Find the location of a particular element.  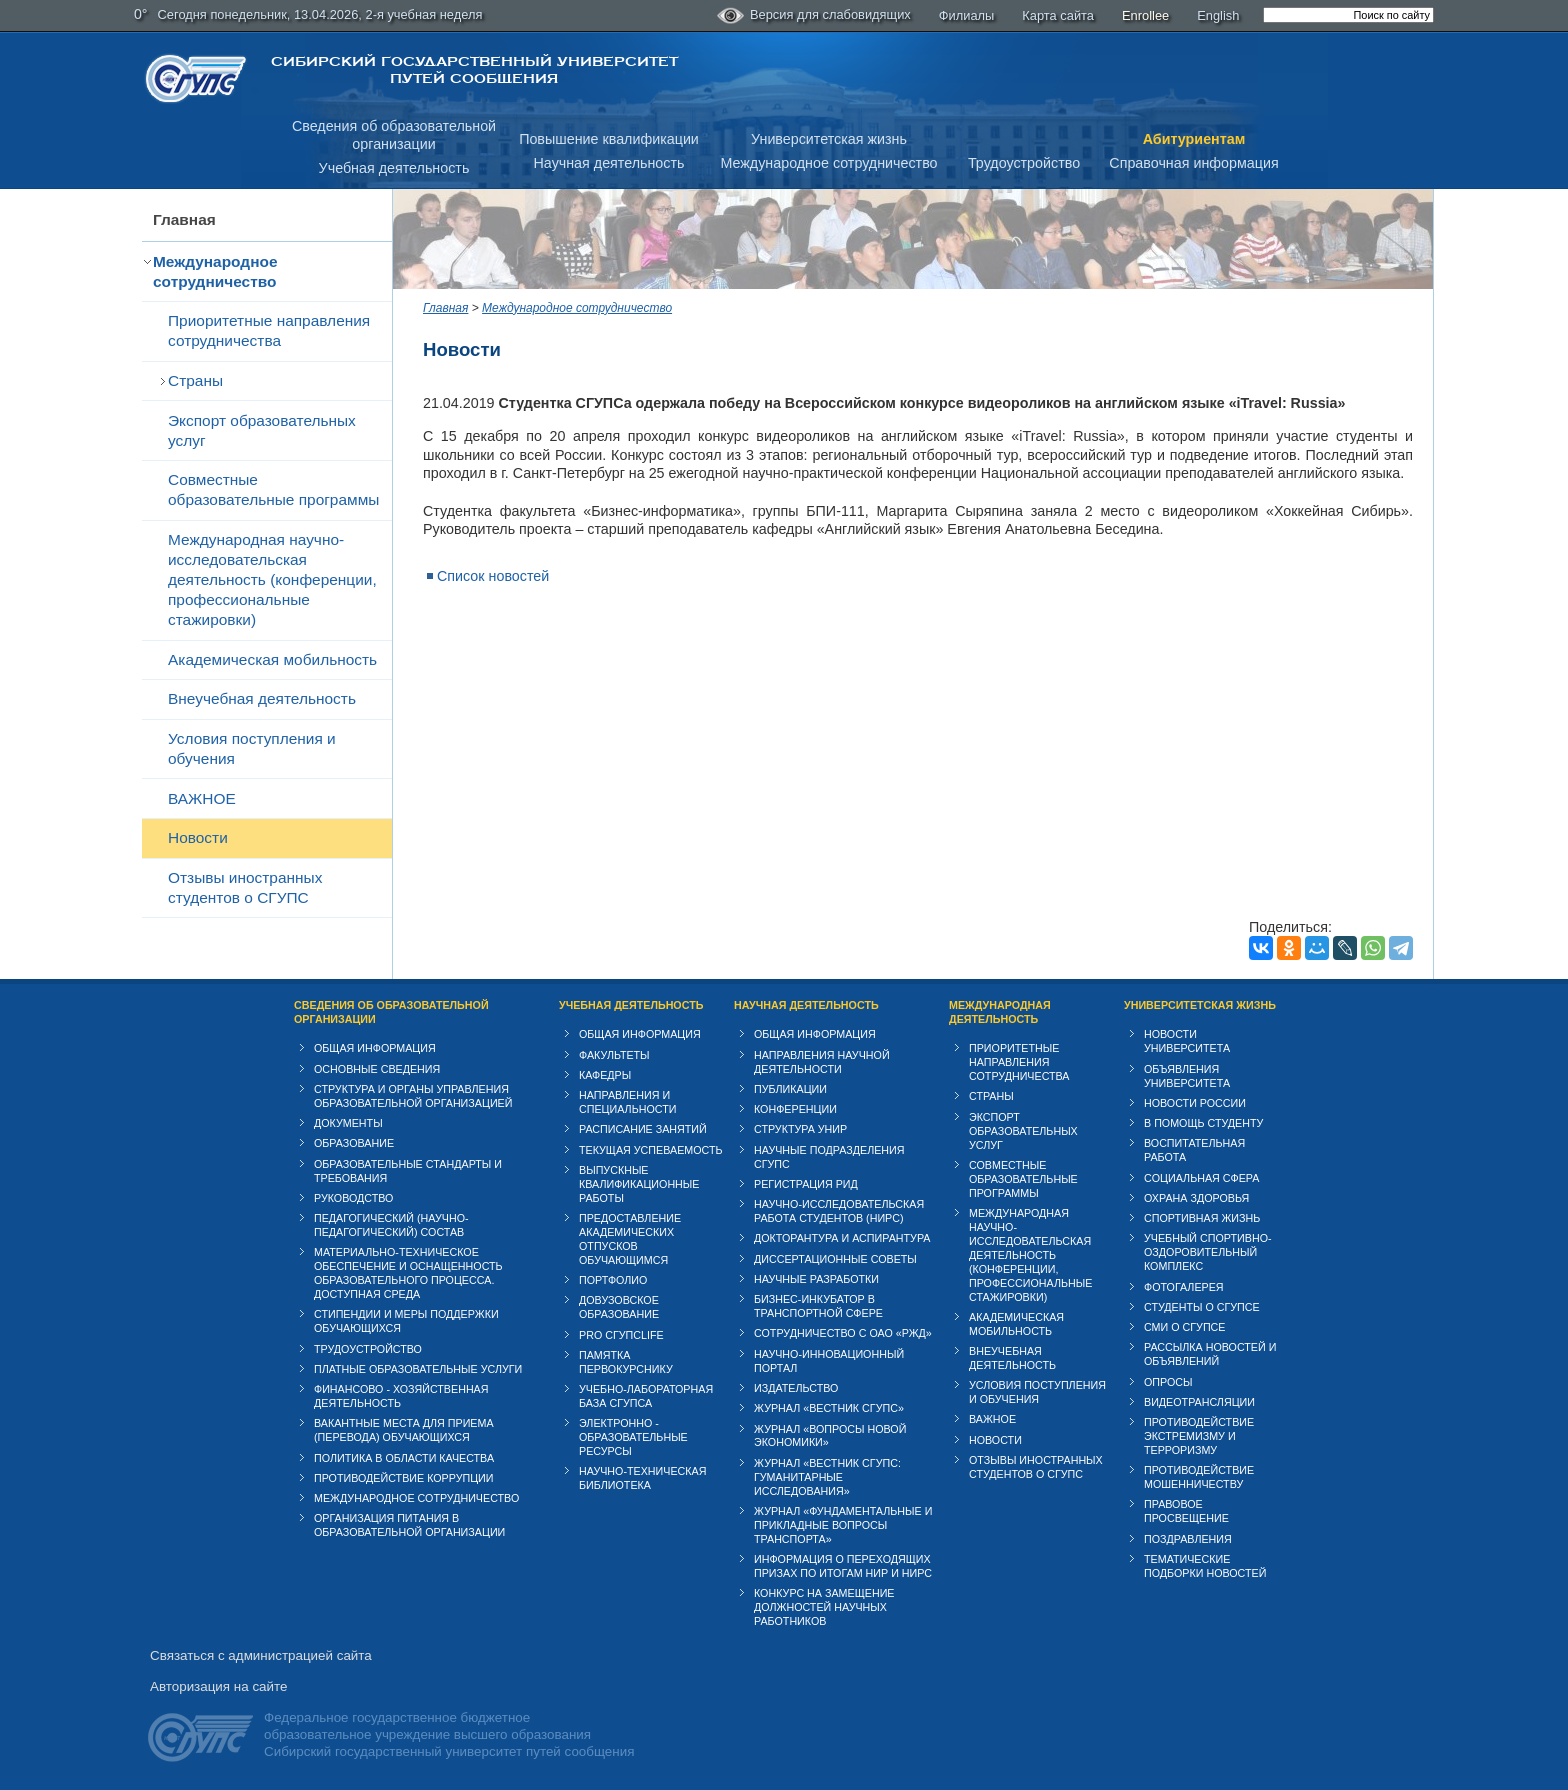

Академическая мобильность is located at coordinates (272, 659).